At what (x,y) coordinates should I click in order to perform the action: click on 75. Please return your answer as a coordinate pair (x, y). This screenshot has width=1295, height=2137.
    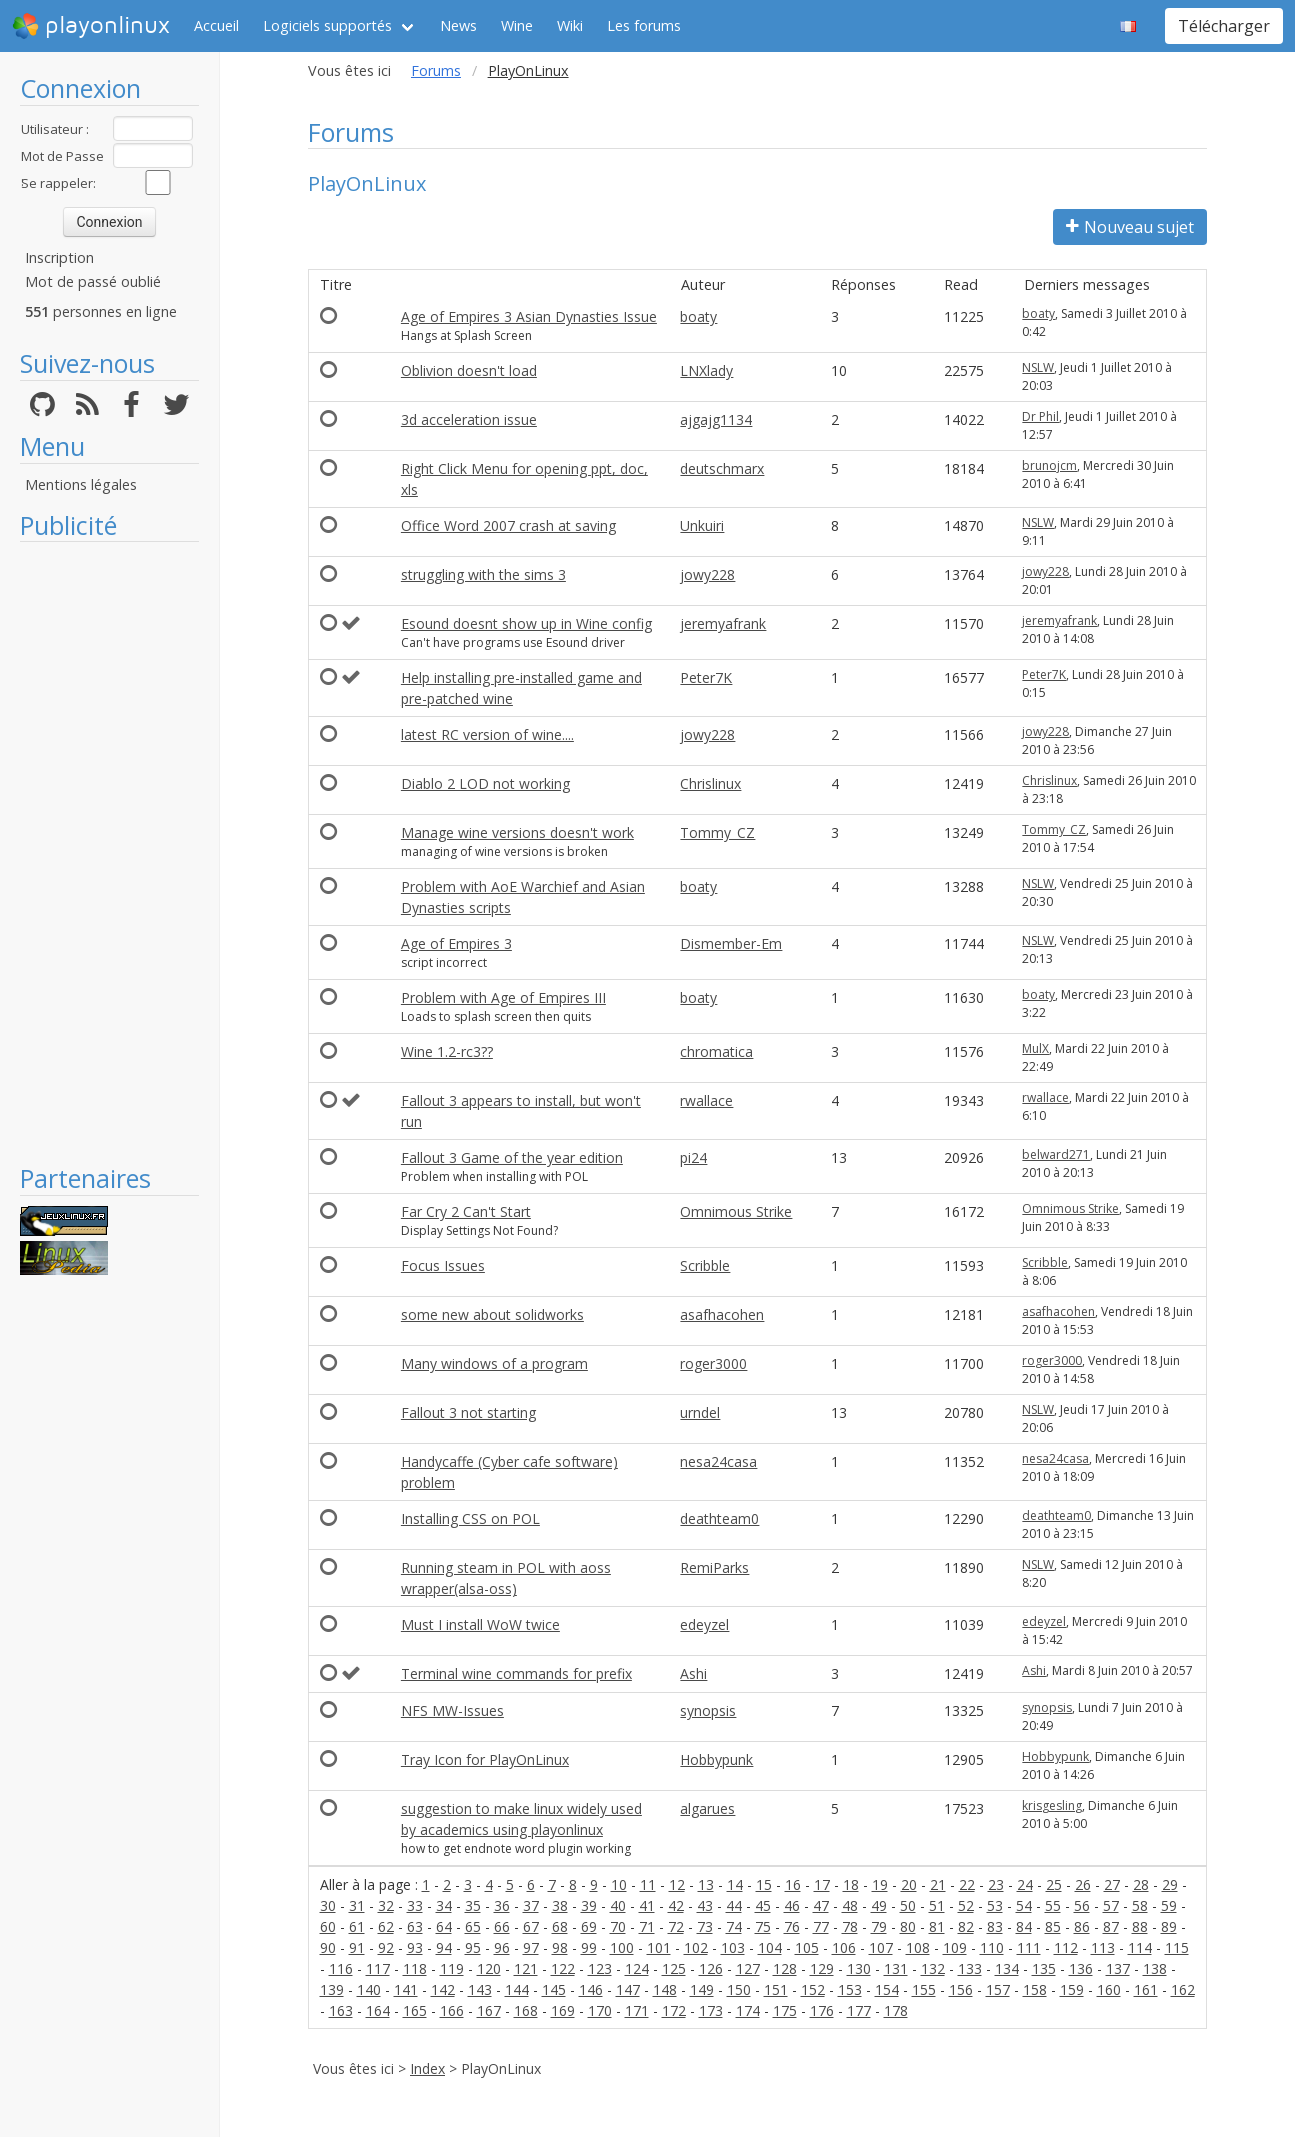
    Looking at the image, I should click on (763, 1926).